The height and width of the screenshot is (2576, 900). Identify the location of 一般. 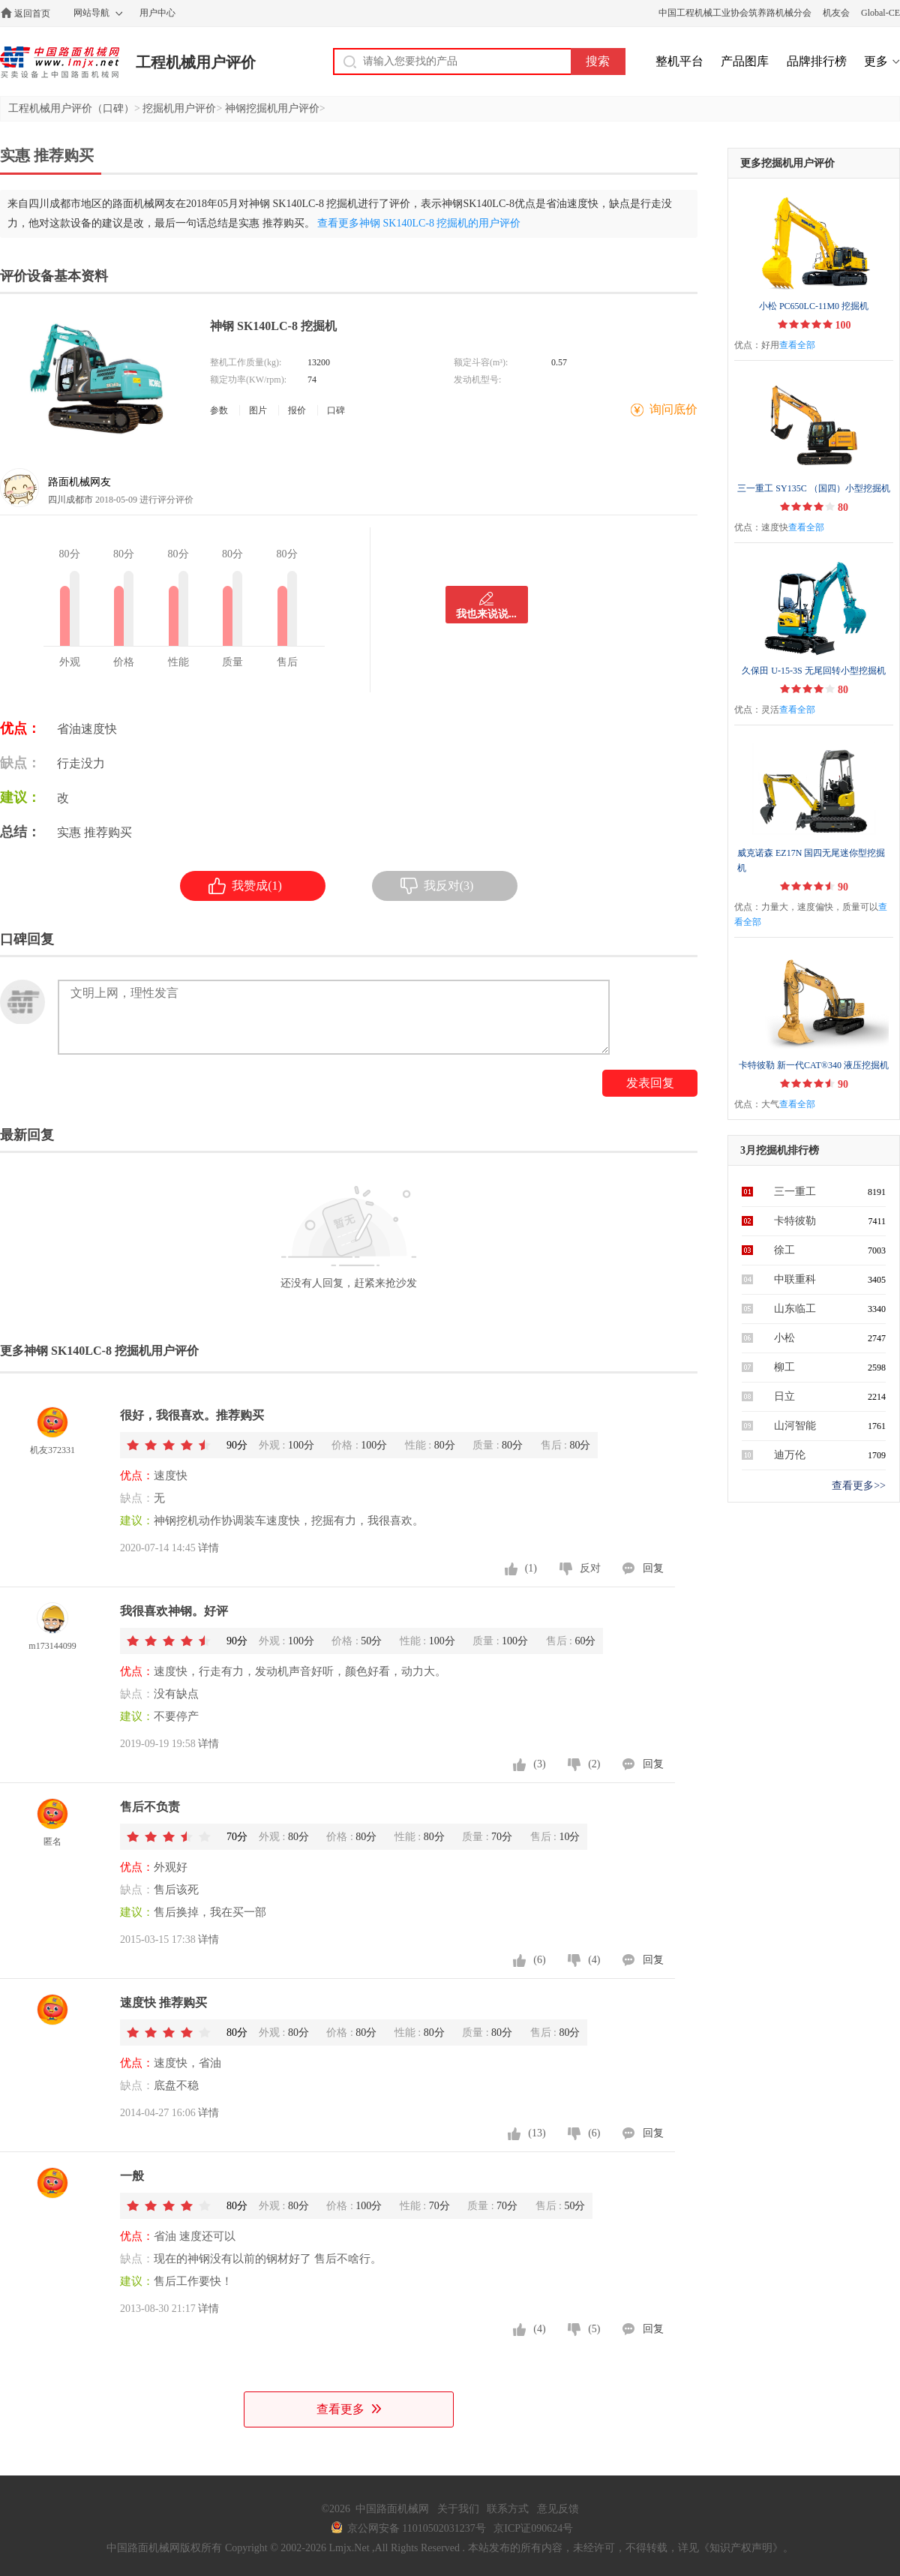
(132, 2175).